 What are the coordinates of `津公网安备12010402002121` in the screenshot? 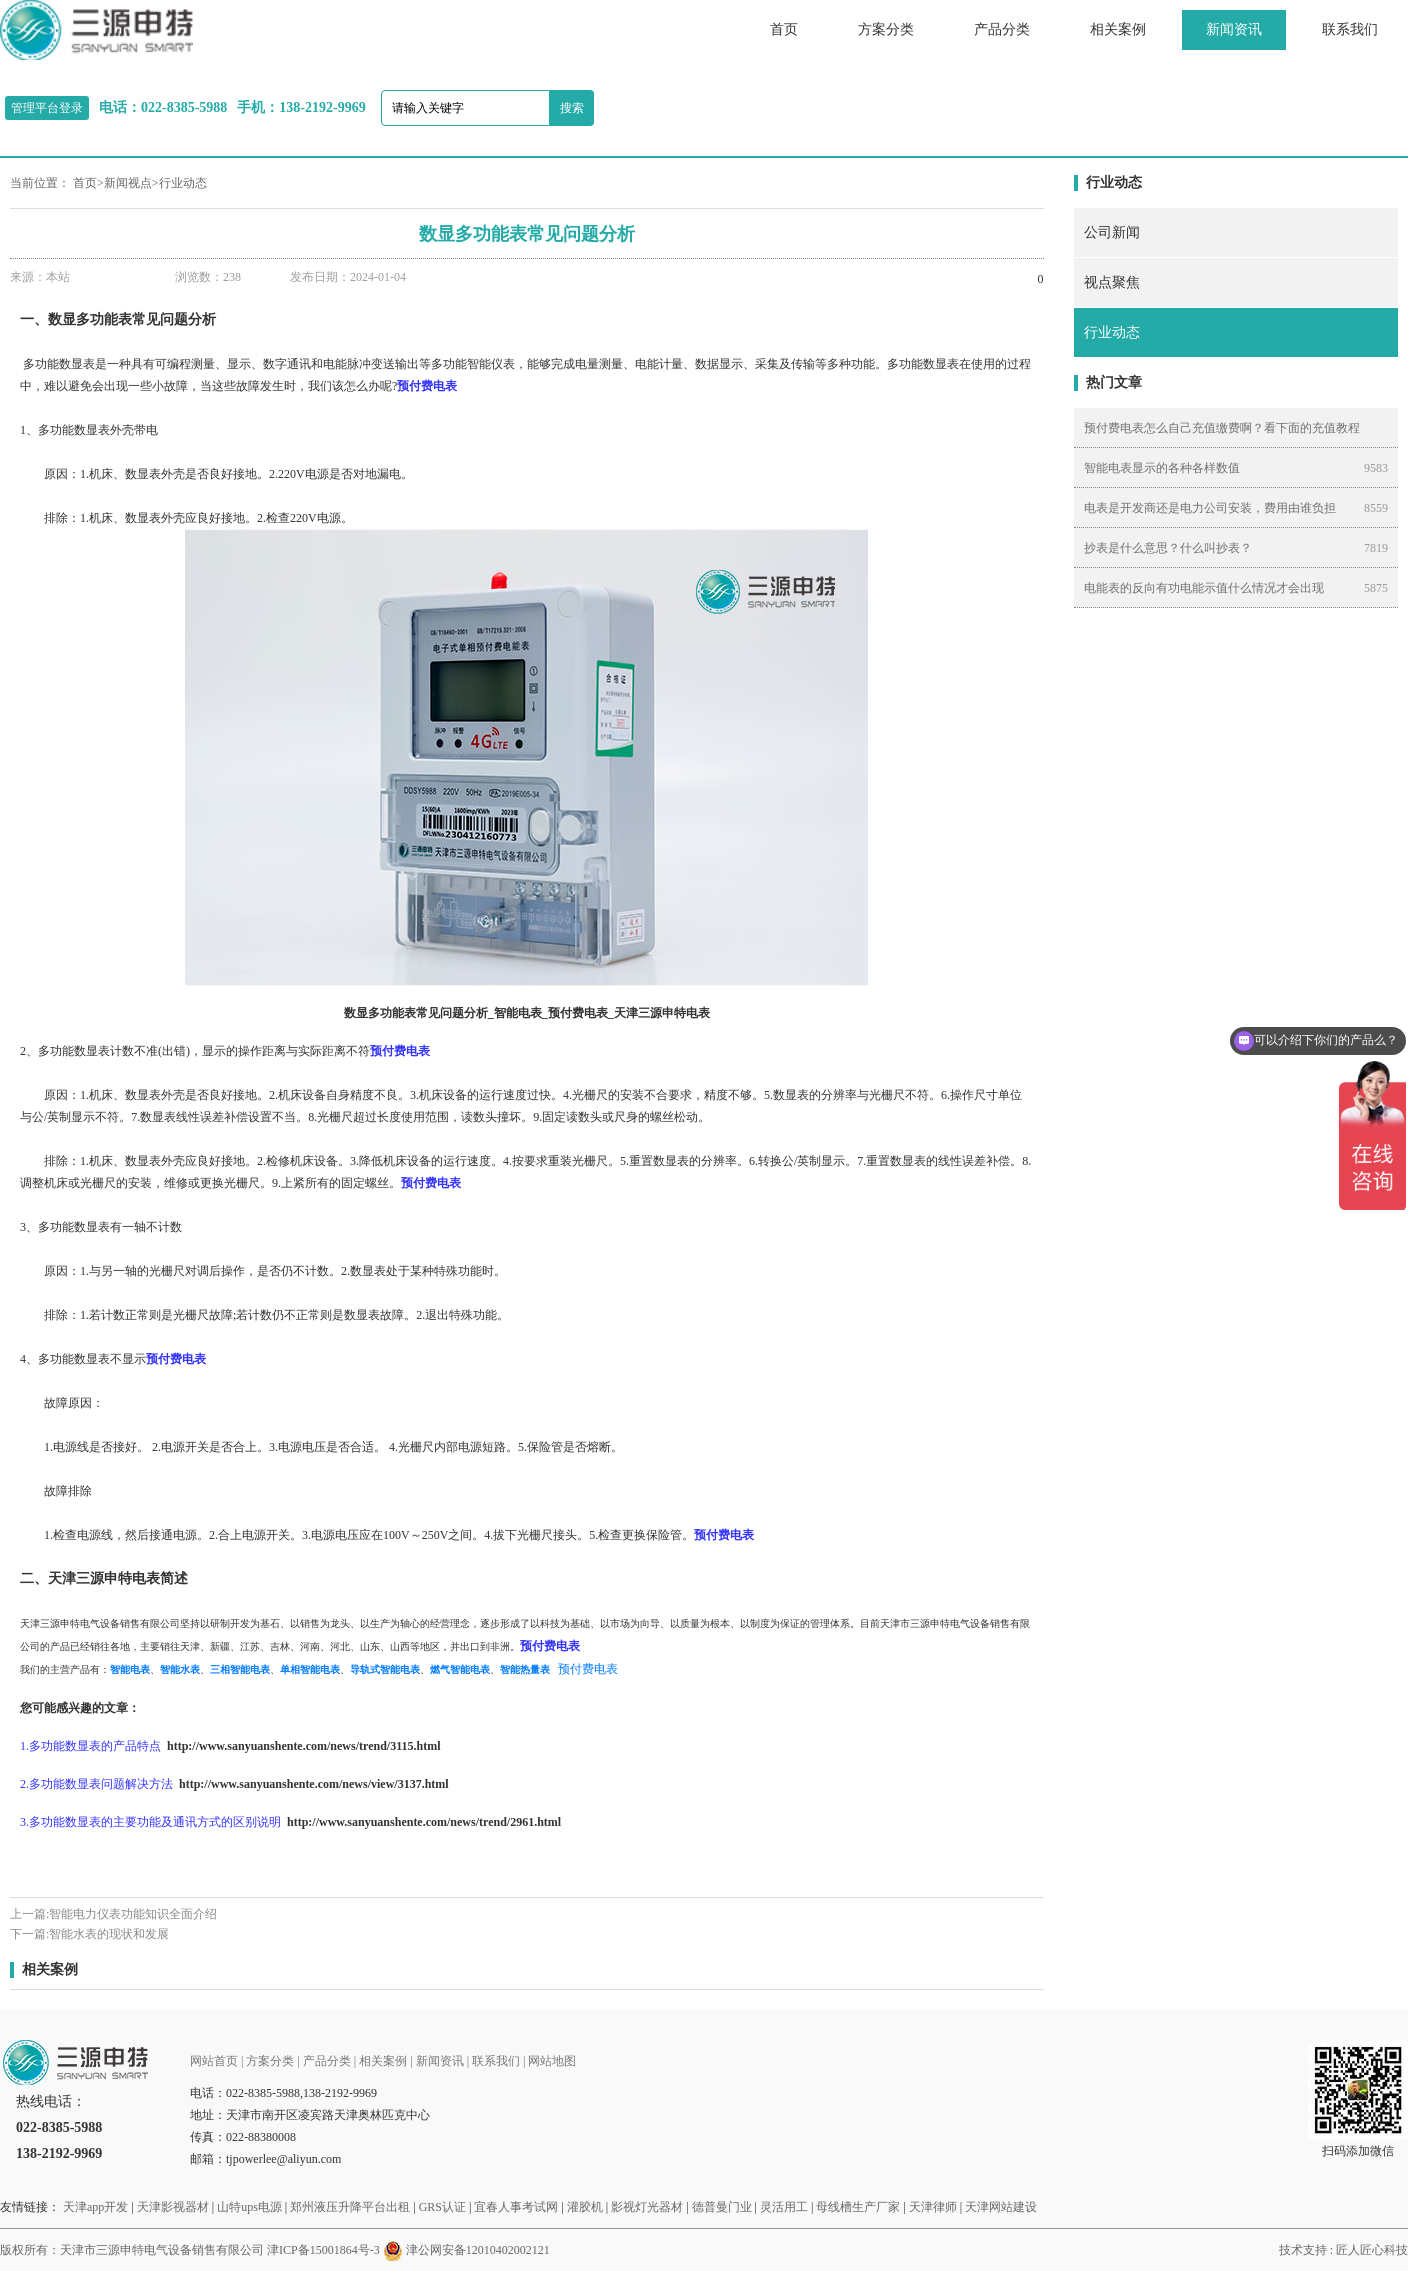 It's located at (478, 2250).